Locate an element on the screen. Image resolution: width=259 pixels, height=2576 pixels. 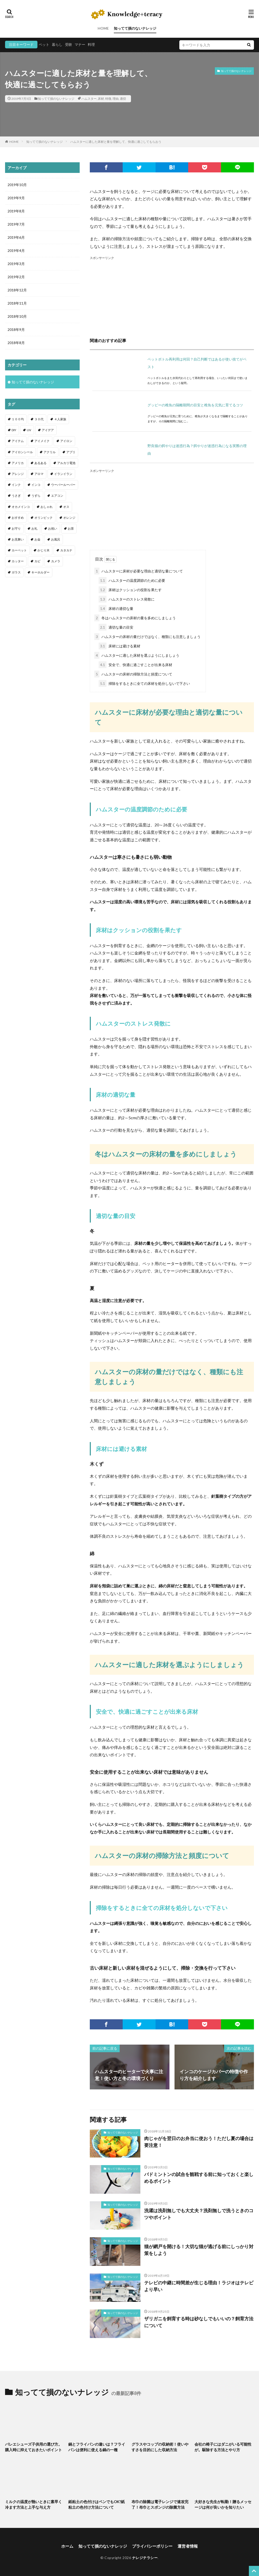
ハムスター is located at coordinates (89, 99).